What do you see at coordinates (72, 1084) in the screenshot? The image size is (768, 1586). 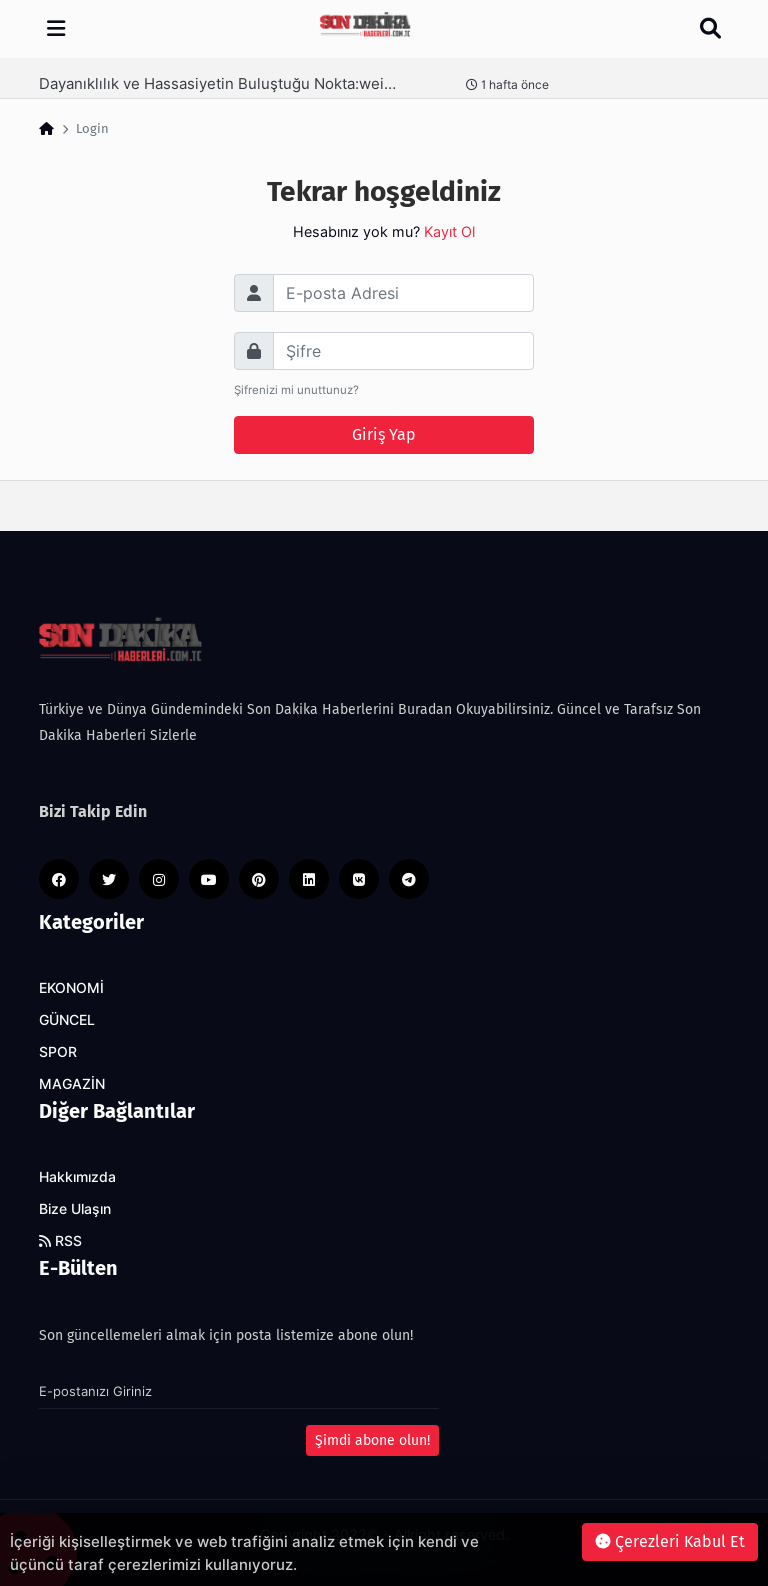 I see `MAGAZİN` at bounding box center [72, 1084].